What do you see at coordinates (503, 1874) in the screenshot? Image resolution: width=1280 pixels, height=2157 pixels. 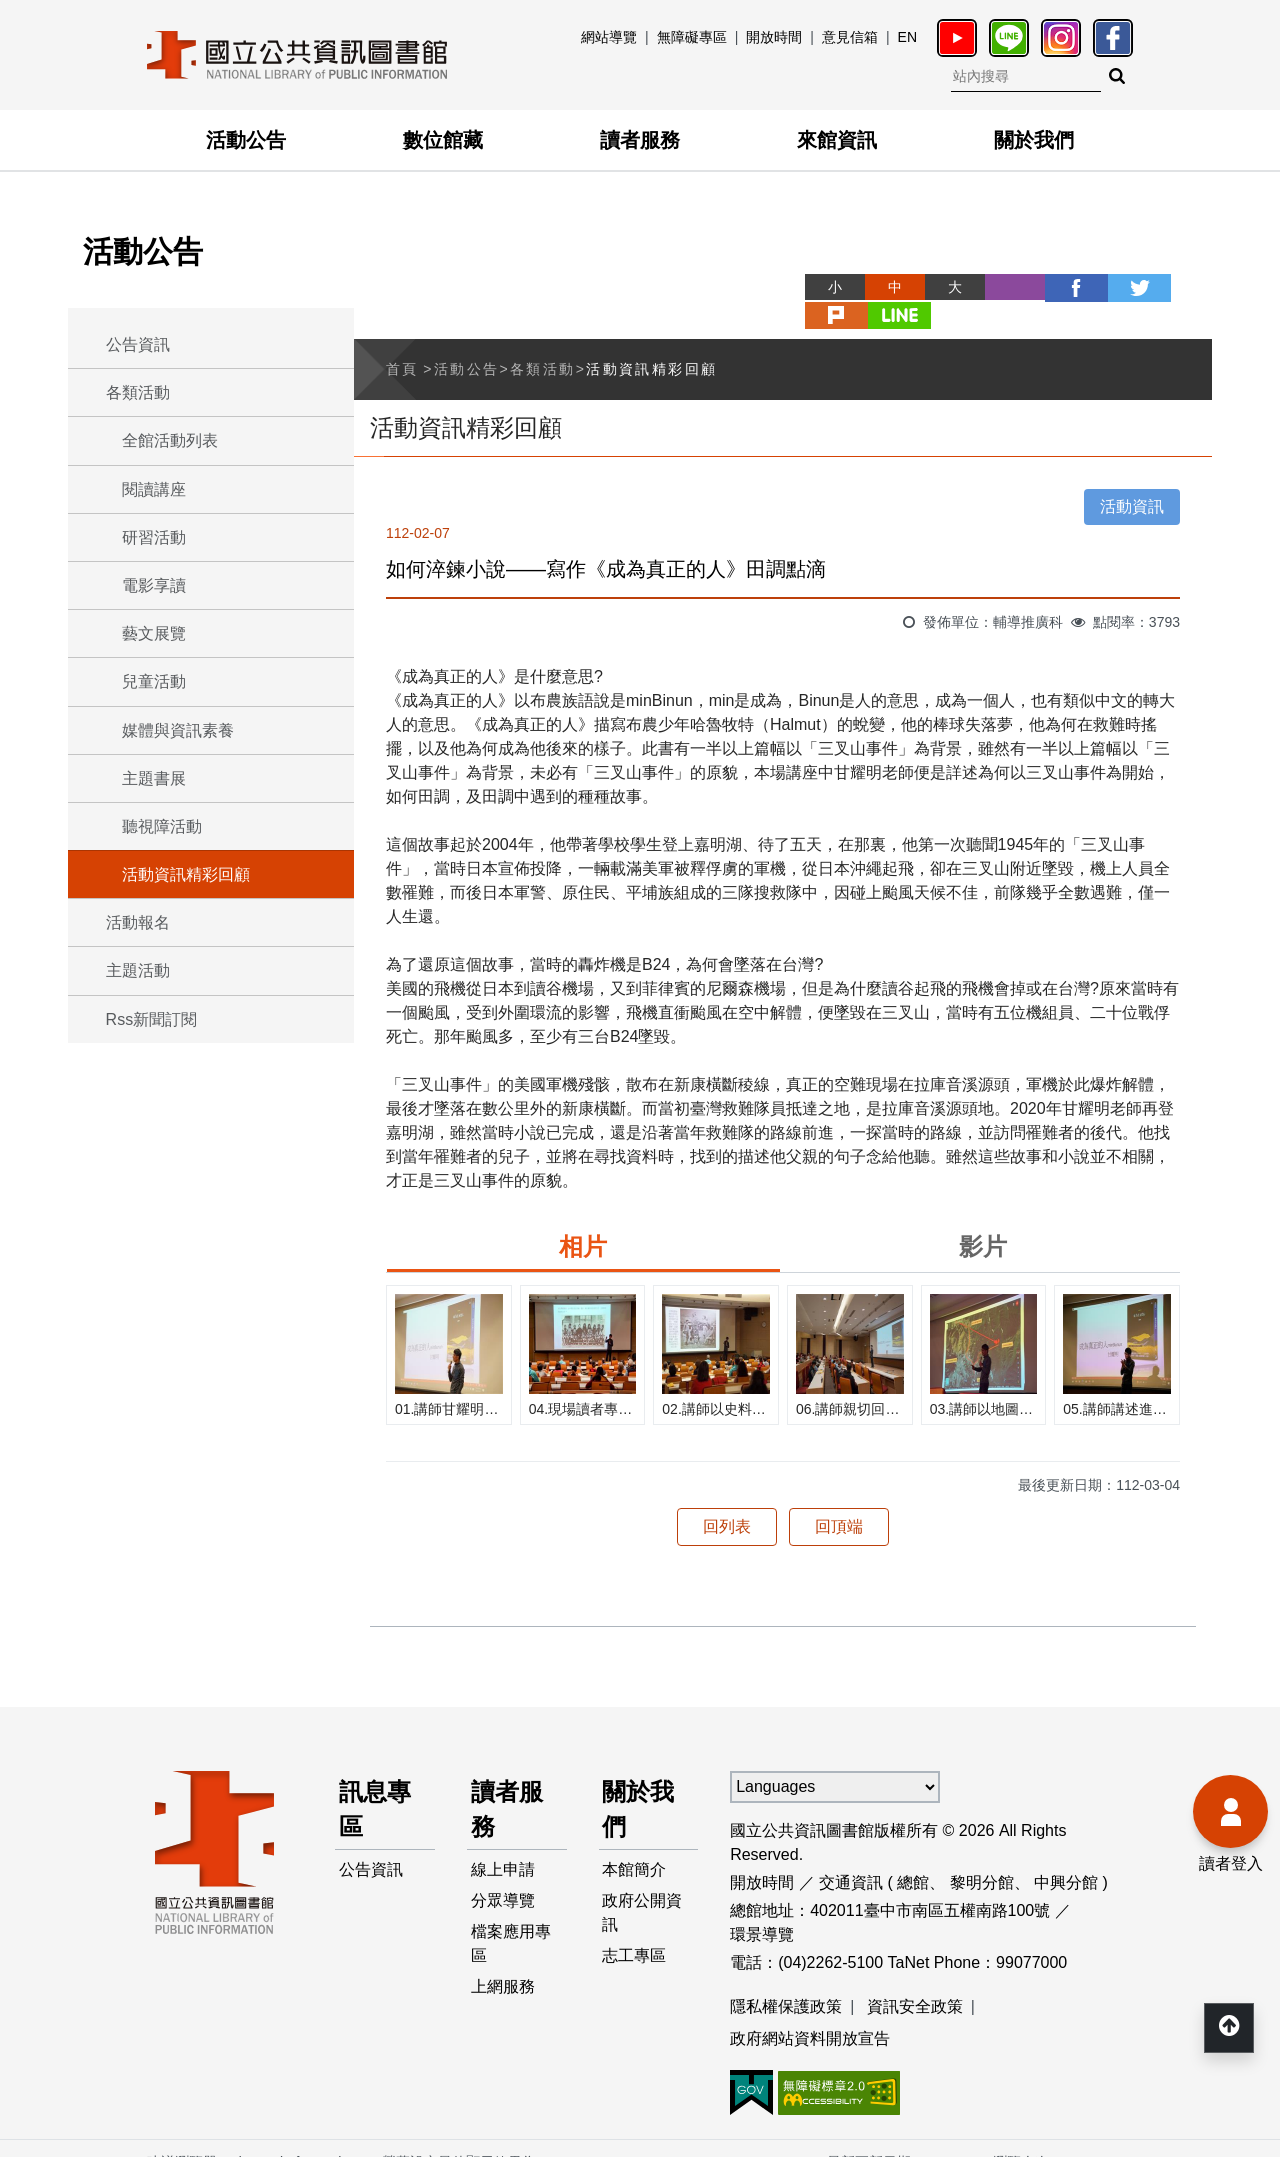 I see `分眾導覽` at bounding box center [503, 1874].